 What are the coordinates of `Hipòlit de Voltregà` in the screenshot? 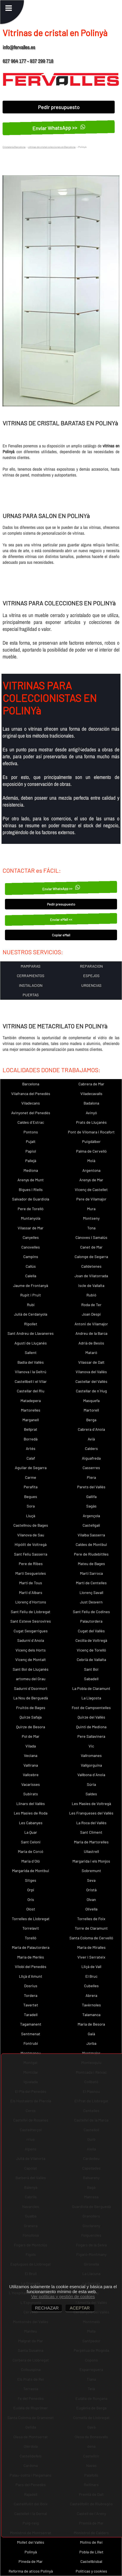 It's located at (31, 1544).